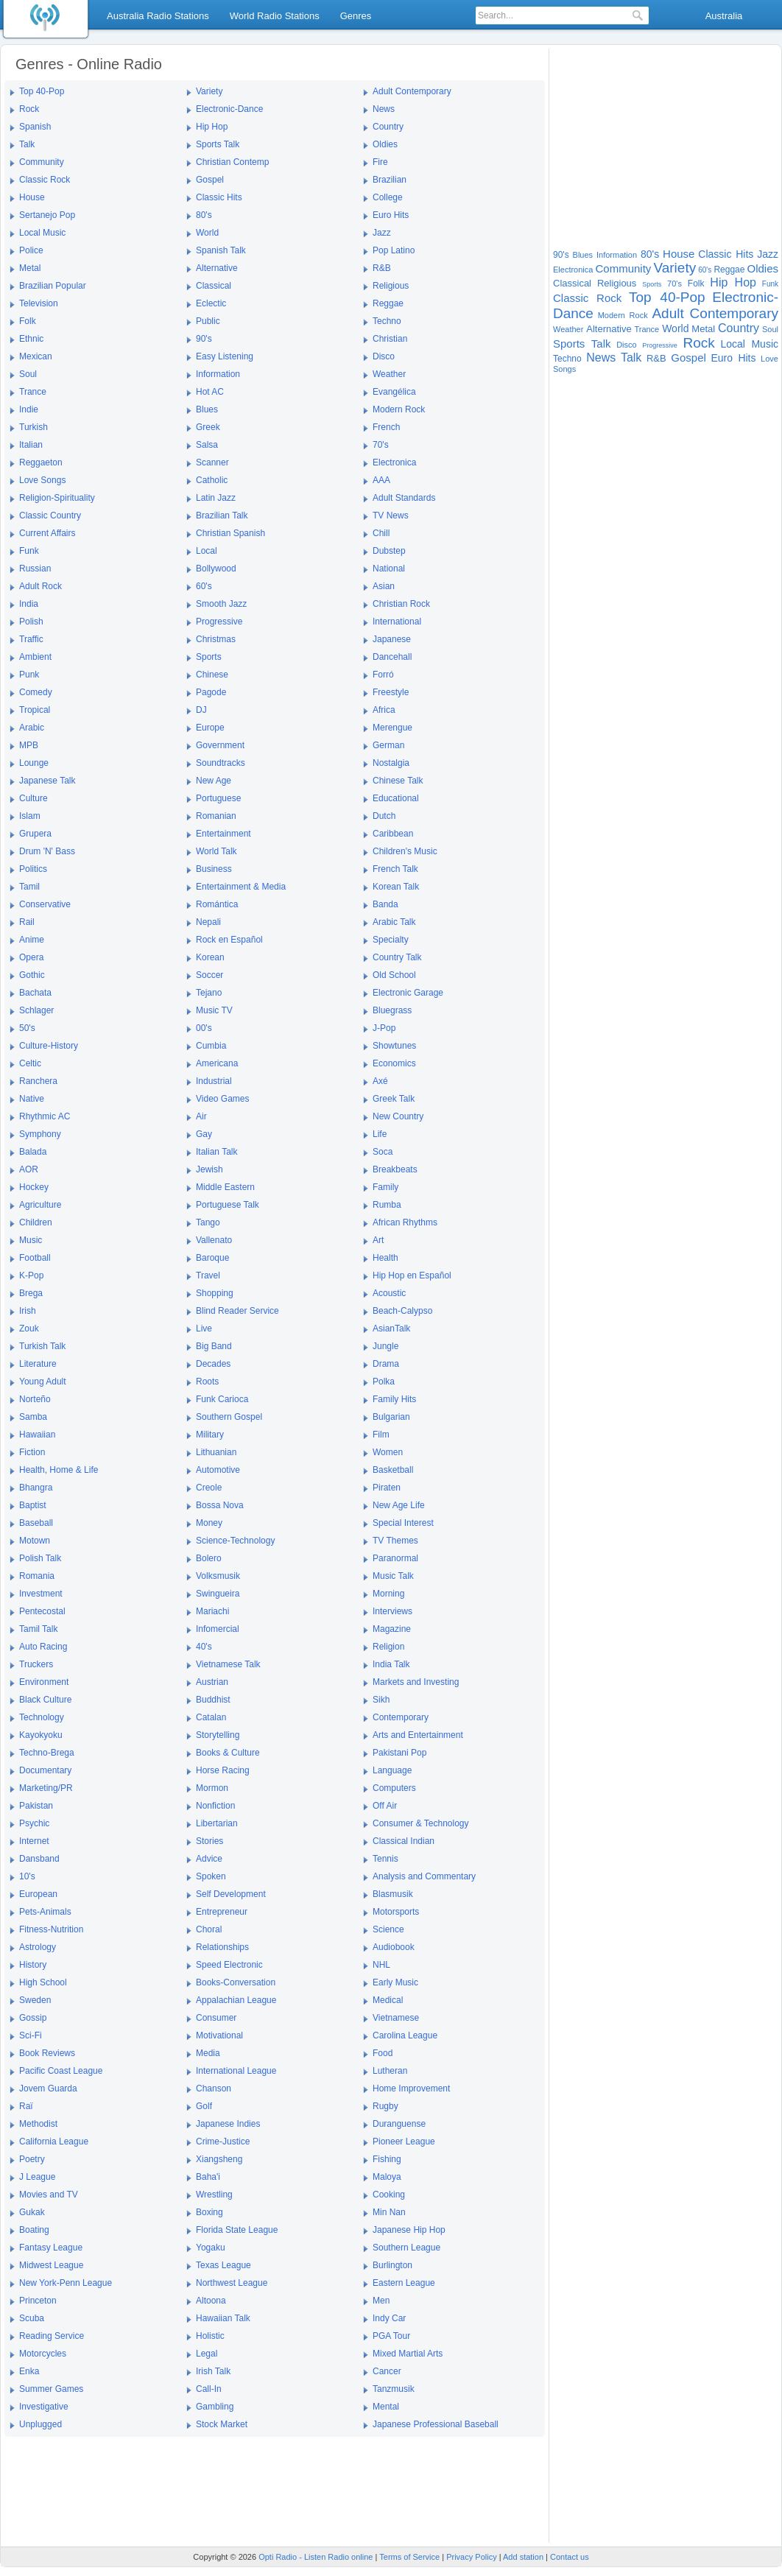  I want to click on Basketball, so click(393, 1470).